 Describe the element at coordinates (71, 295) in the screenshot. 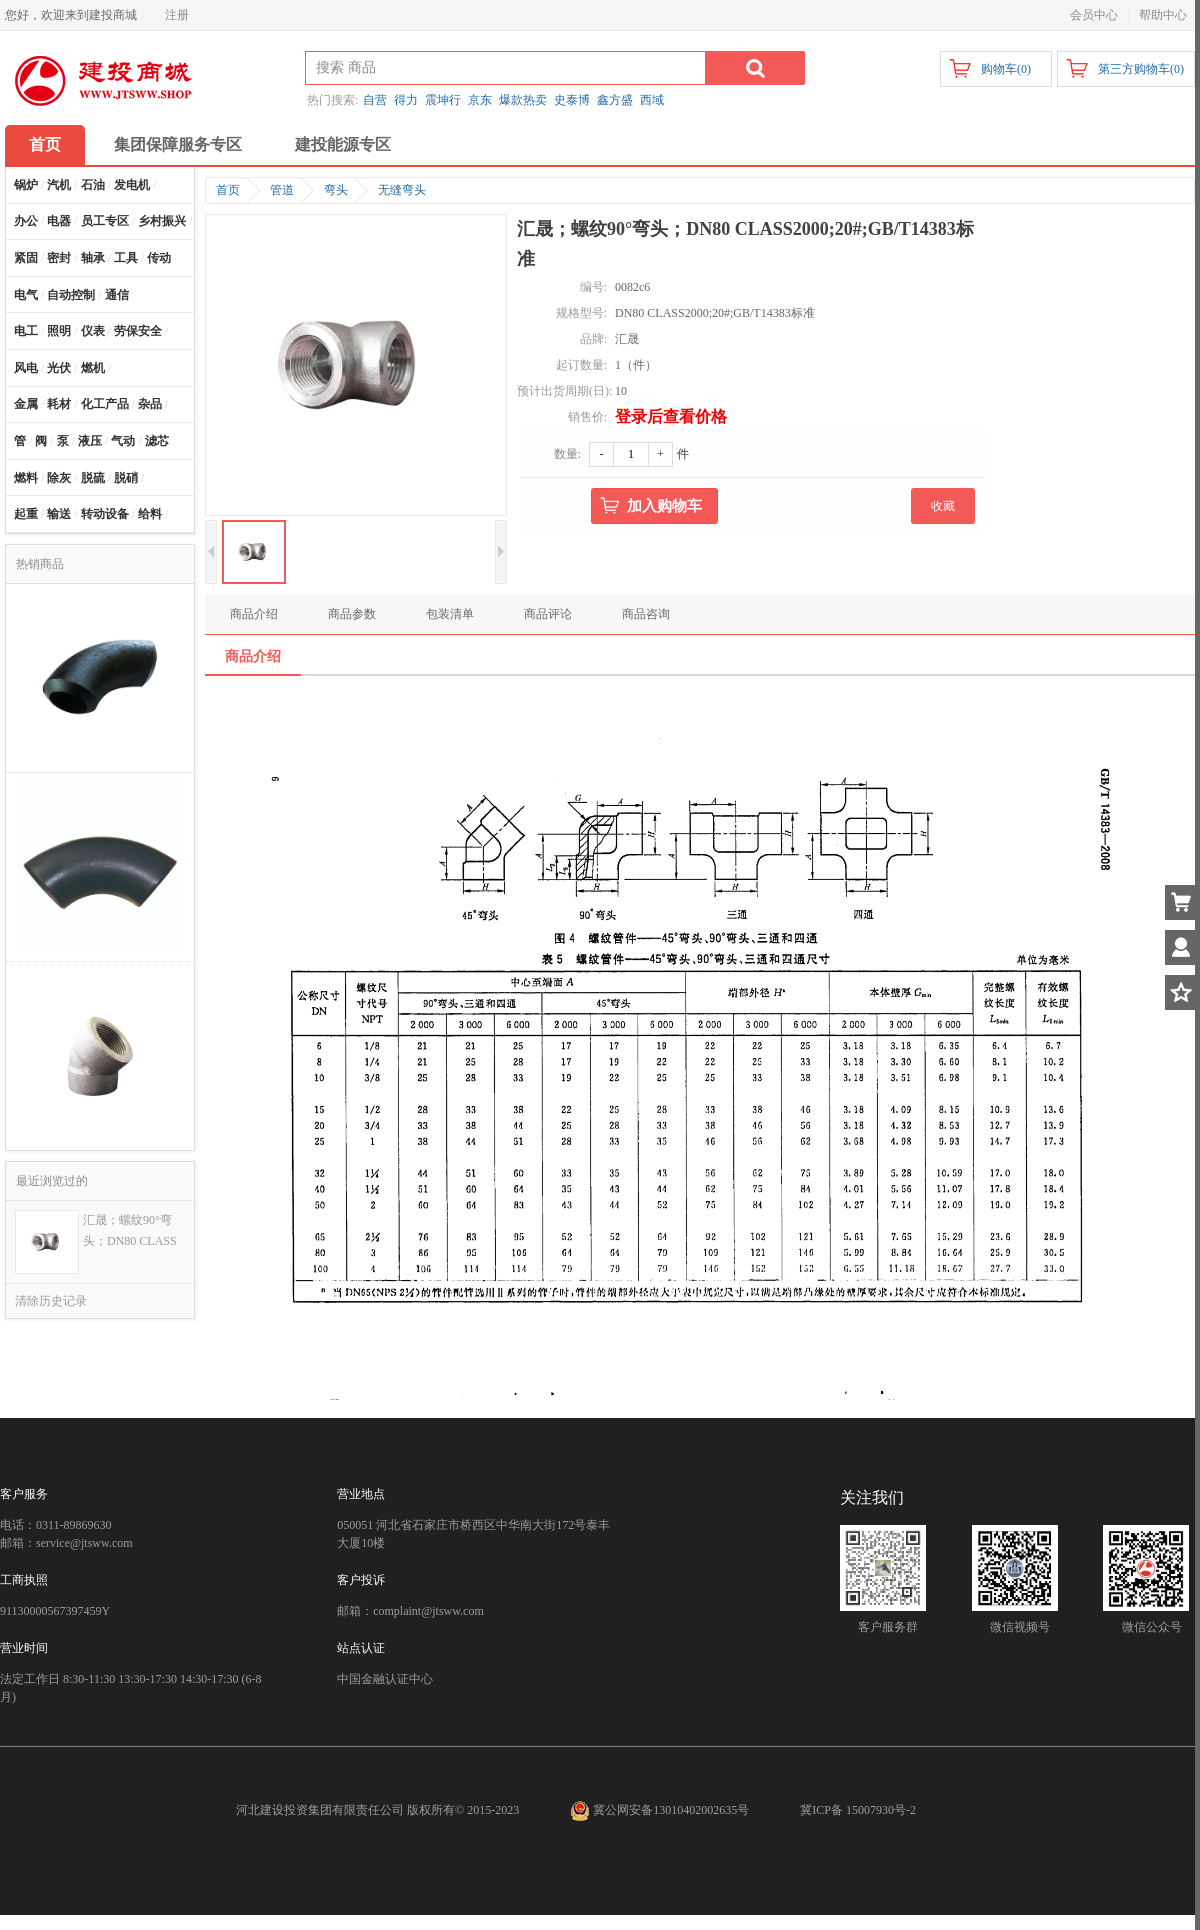

I see `自动控制` at that location.